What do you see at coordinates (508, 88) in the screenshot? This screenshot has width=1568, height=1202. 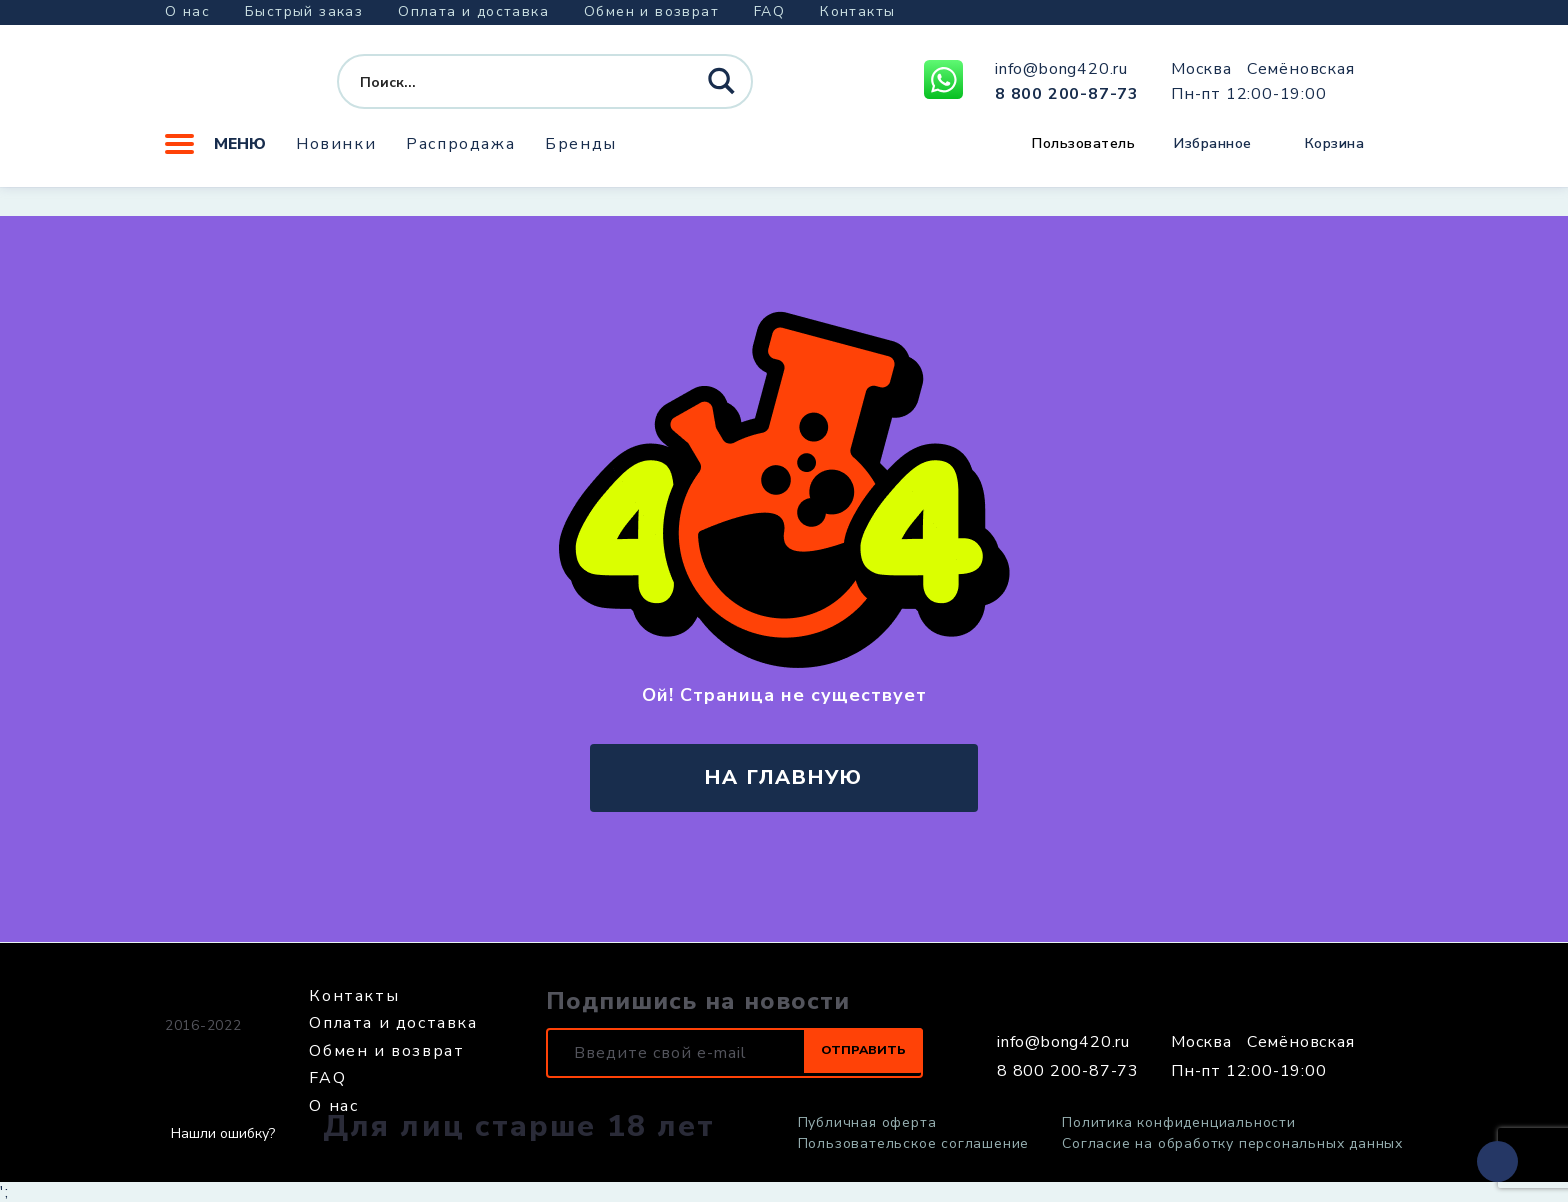 I see `[Search input]` at bounding box center [508, 88].